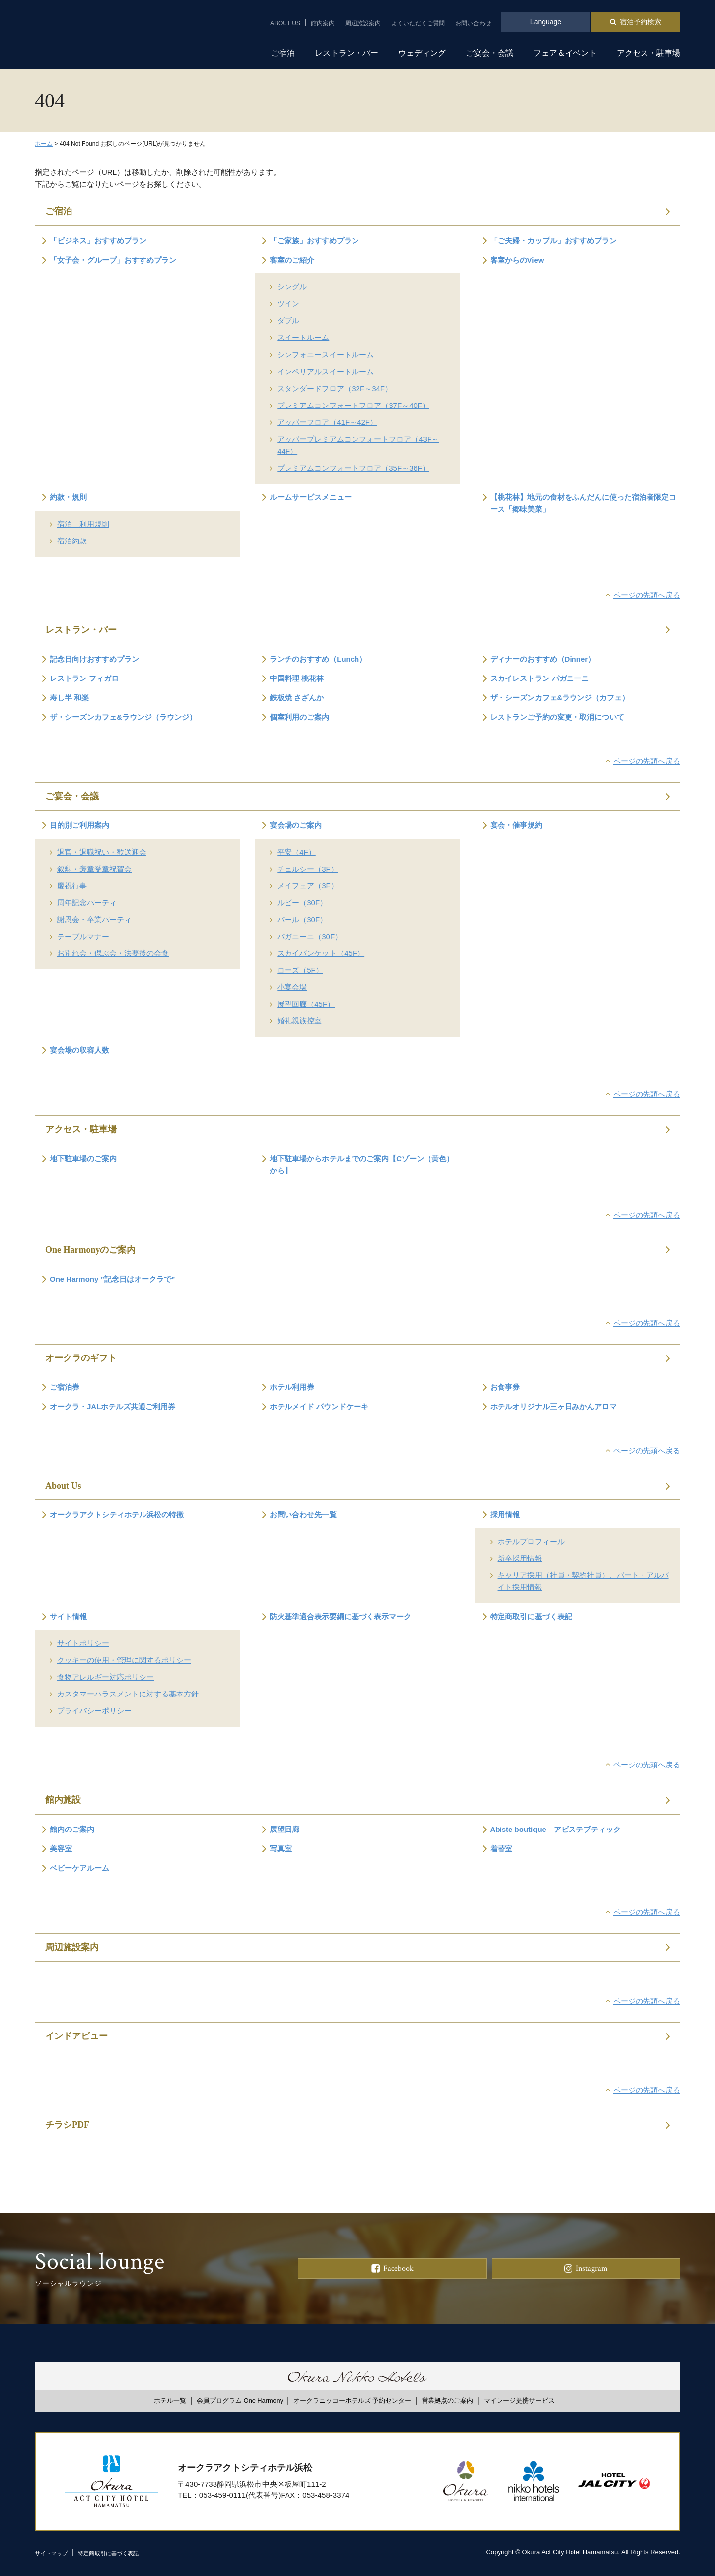 The height and width of the screenshot is (2576, 715). I want to click on ホテル利用券, so click(292, 1387).